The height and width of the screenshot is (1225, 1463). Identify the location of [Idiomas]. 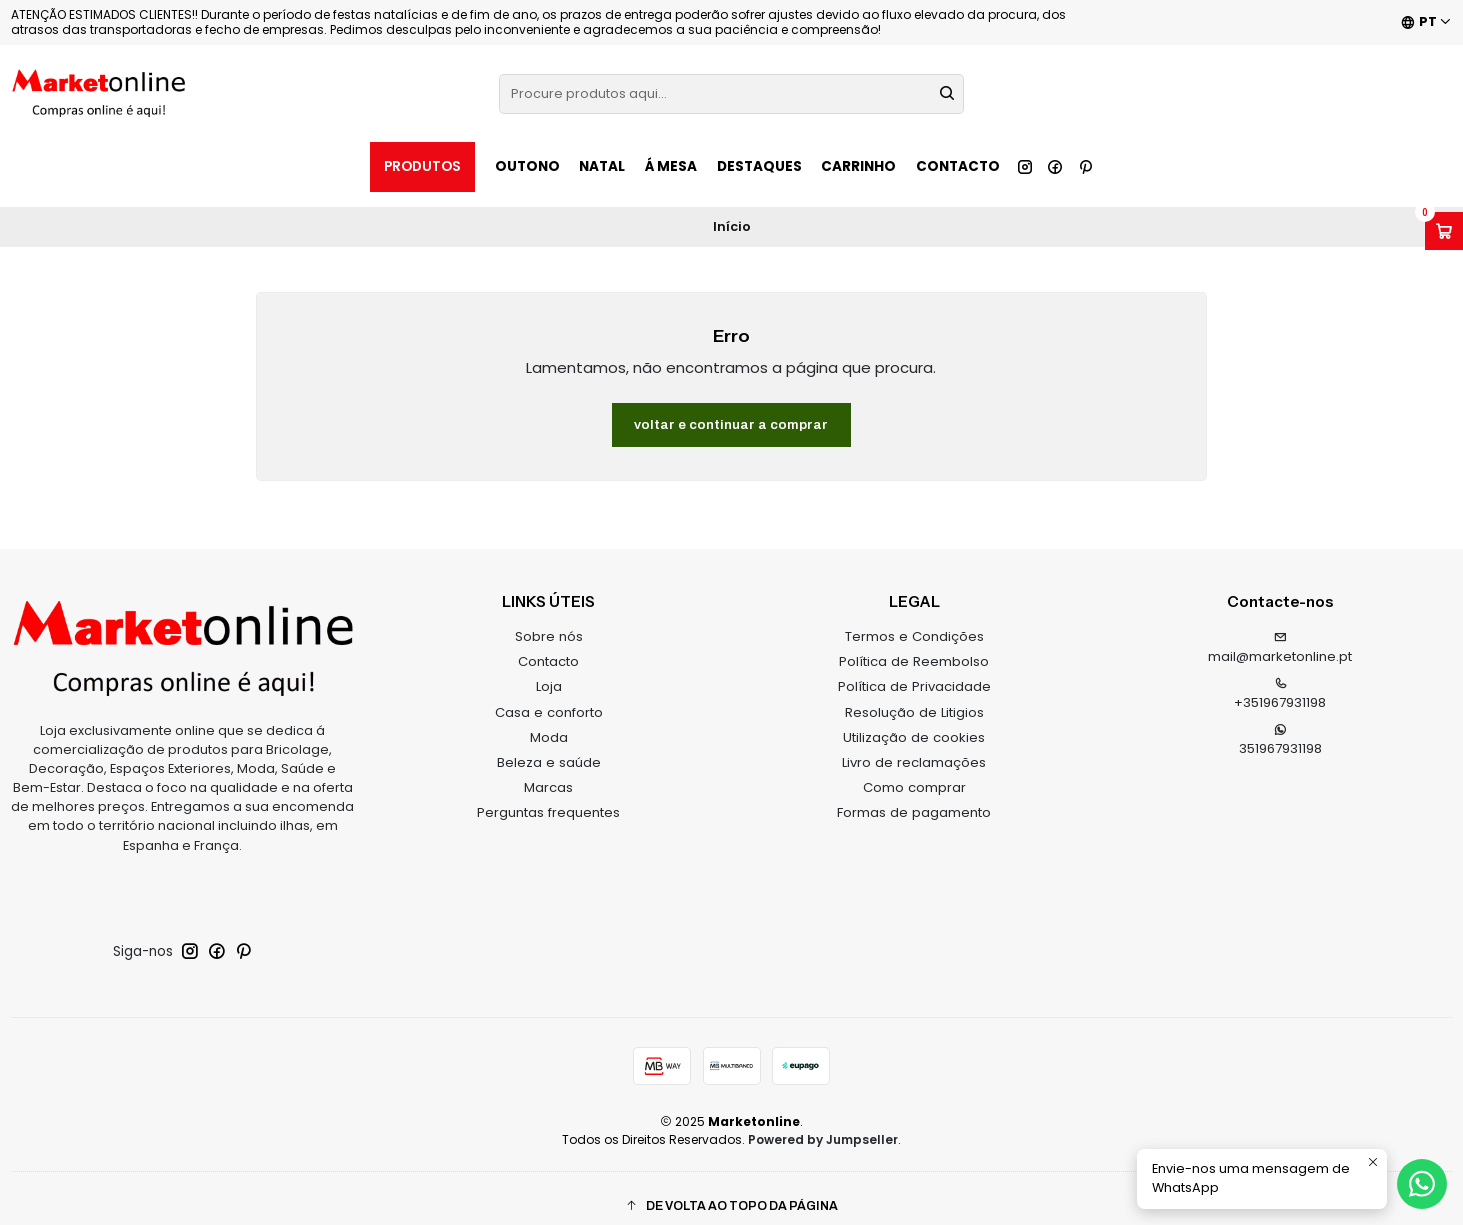
(1426, 22).